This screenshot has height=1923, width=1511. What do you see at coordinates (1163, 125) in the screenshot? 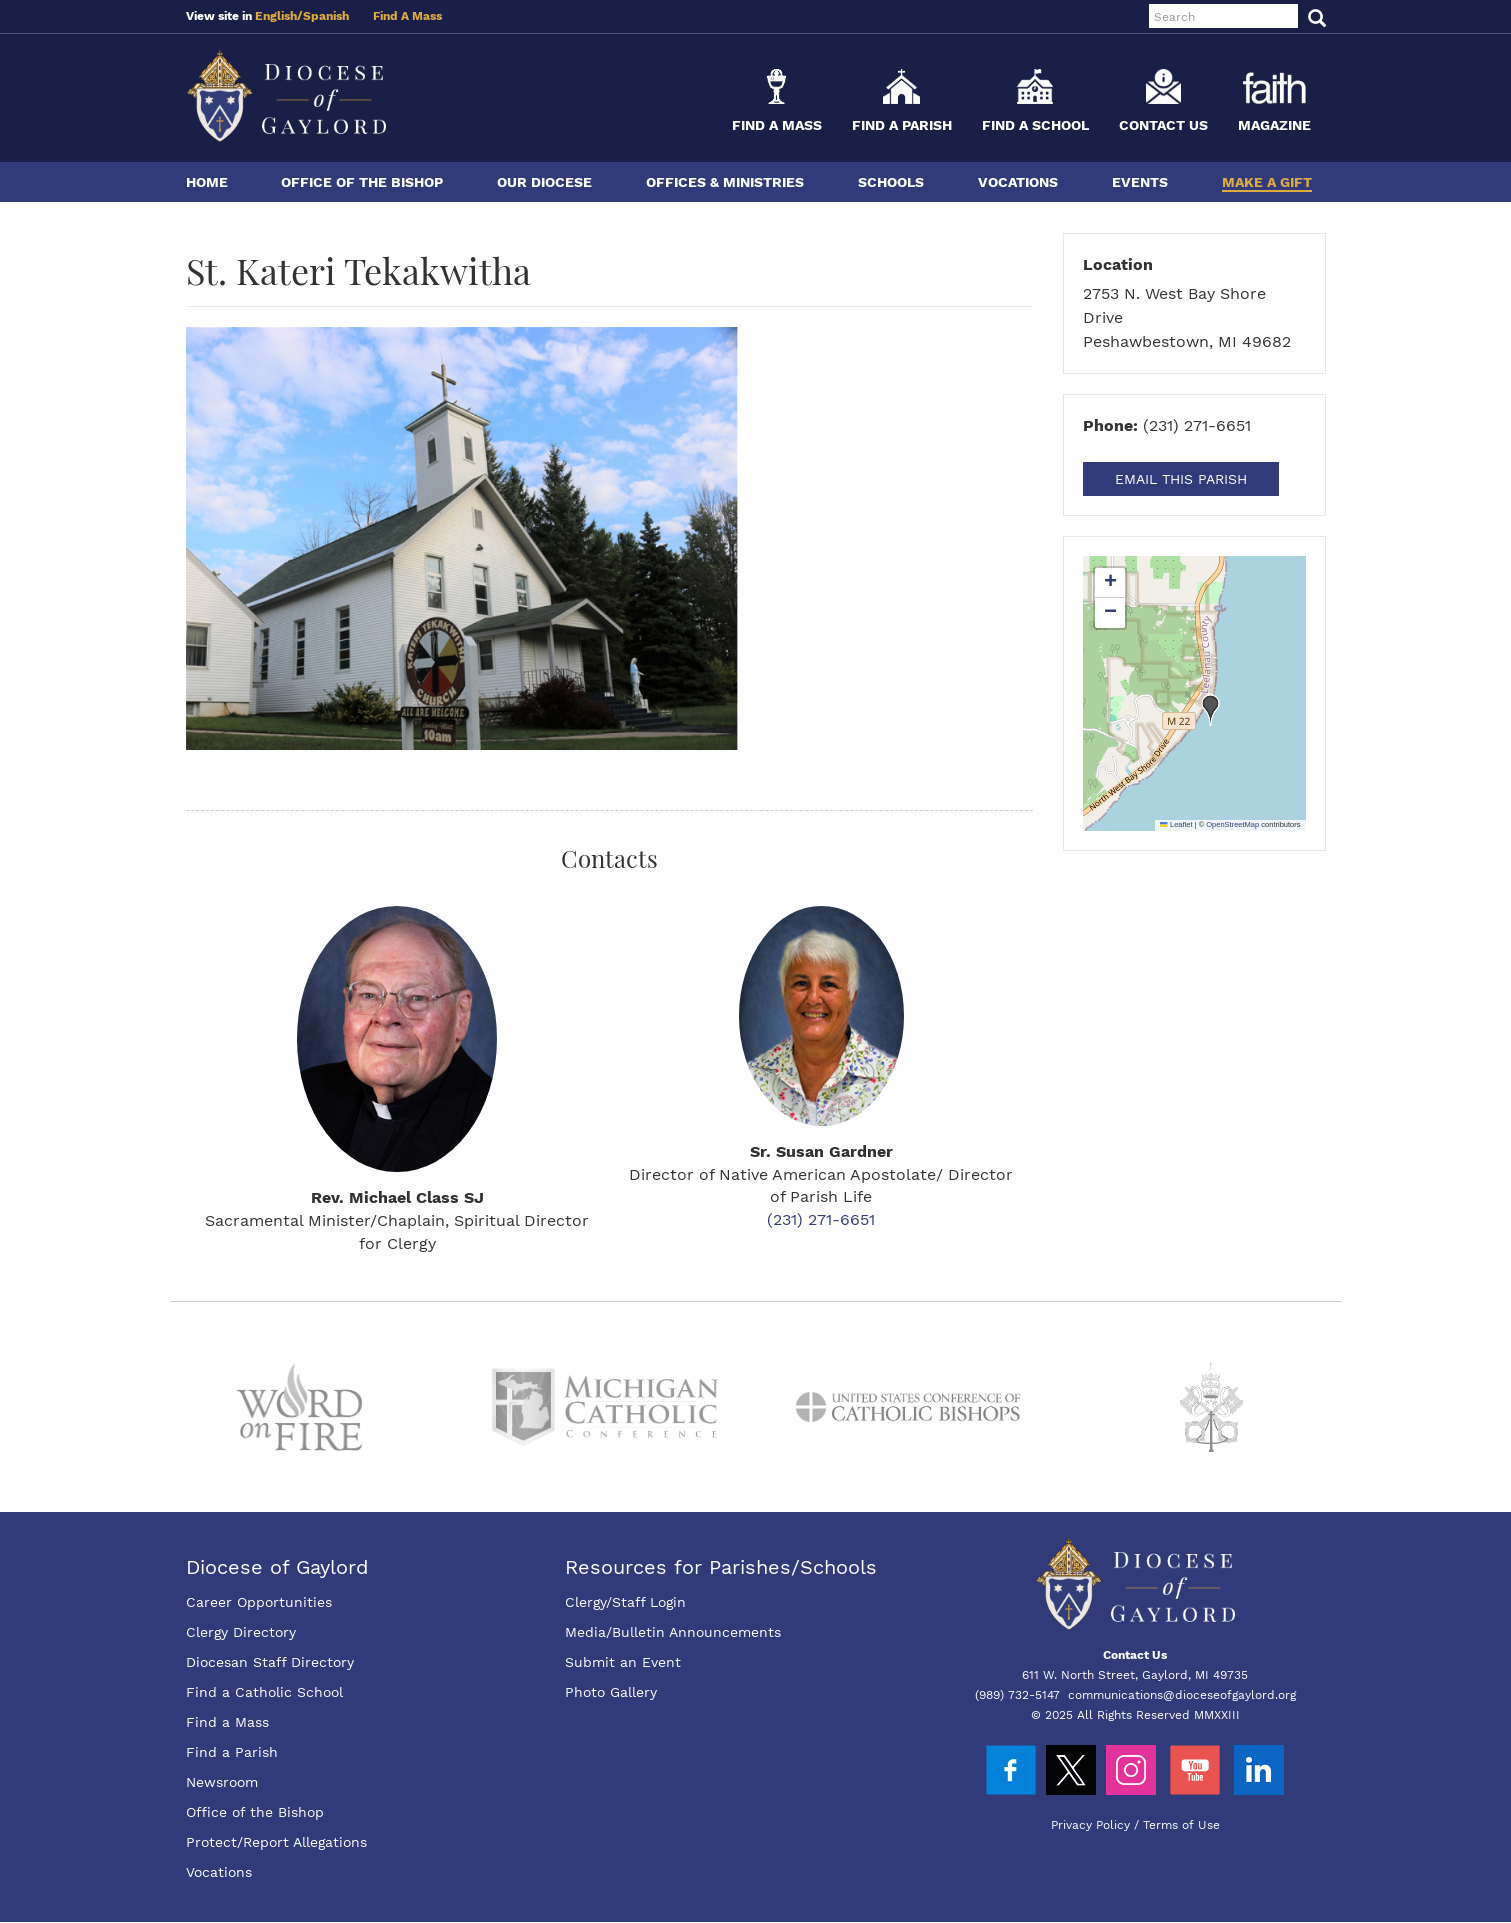
I see `Contact Us` at bounding box center [1163, 125].